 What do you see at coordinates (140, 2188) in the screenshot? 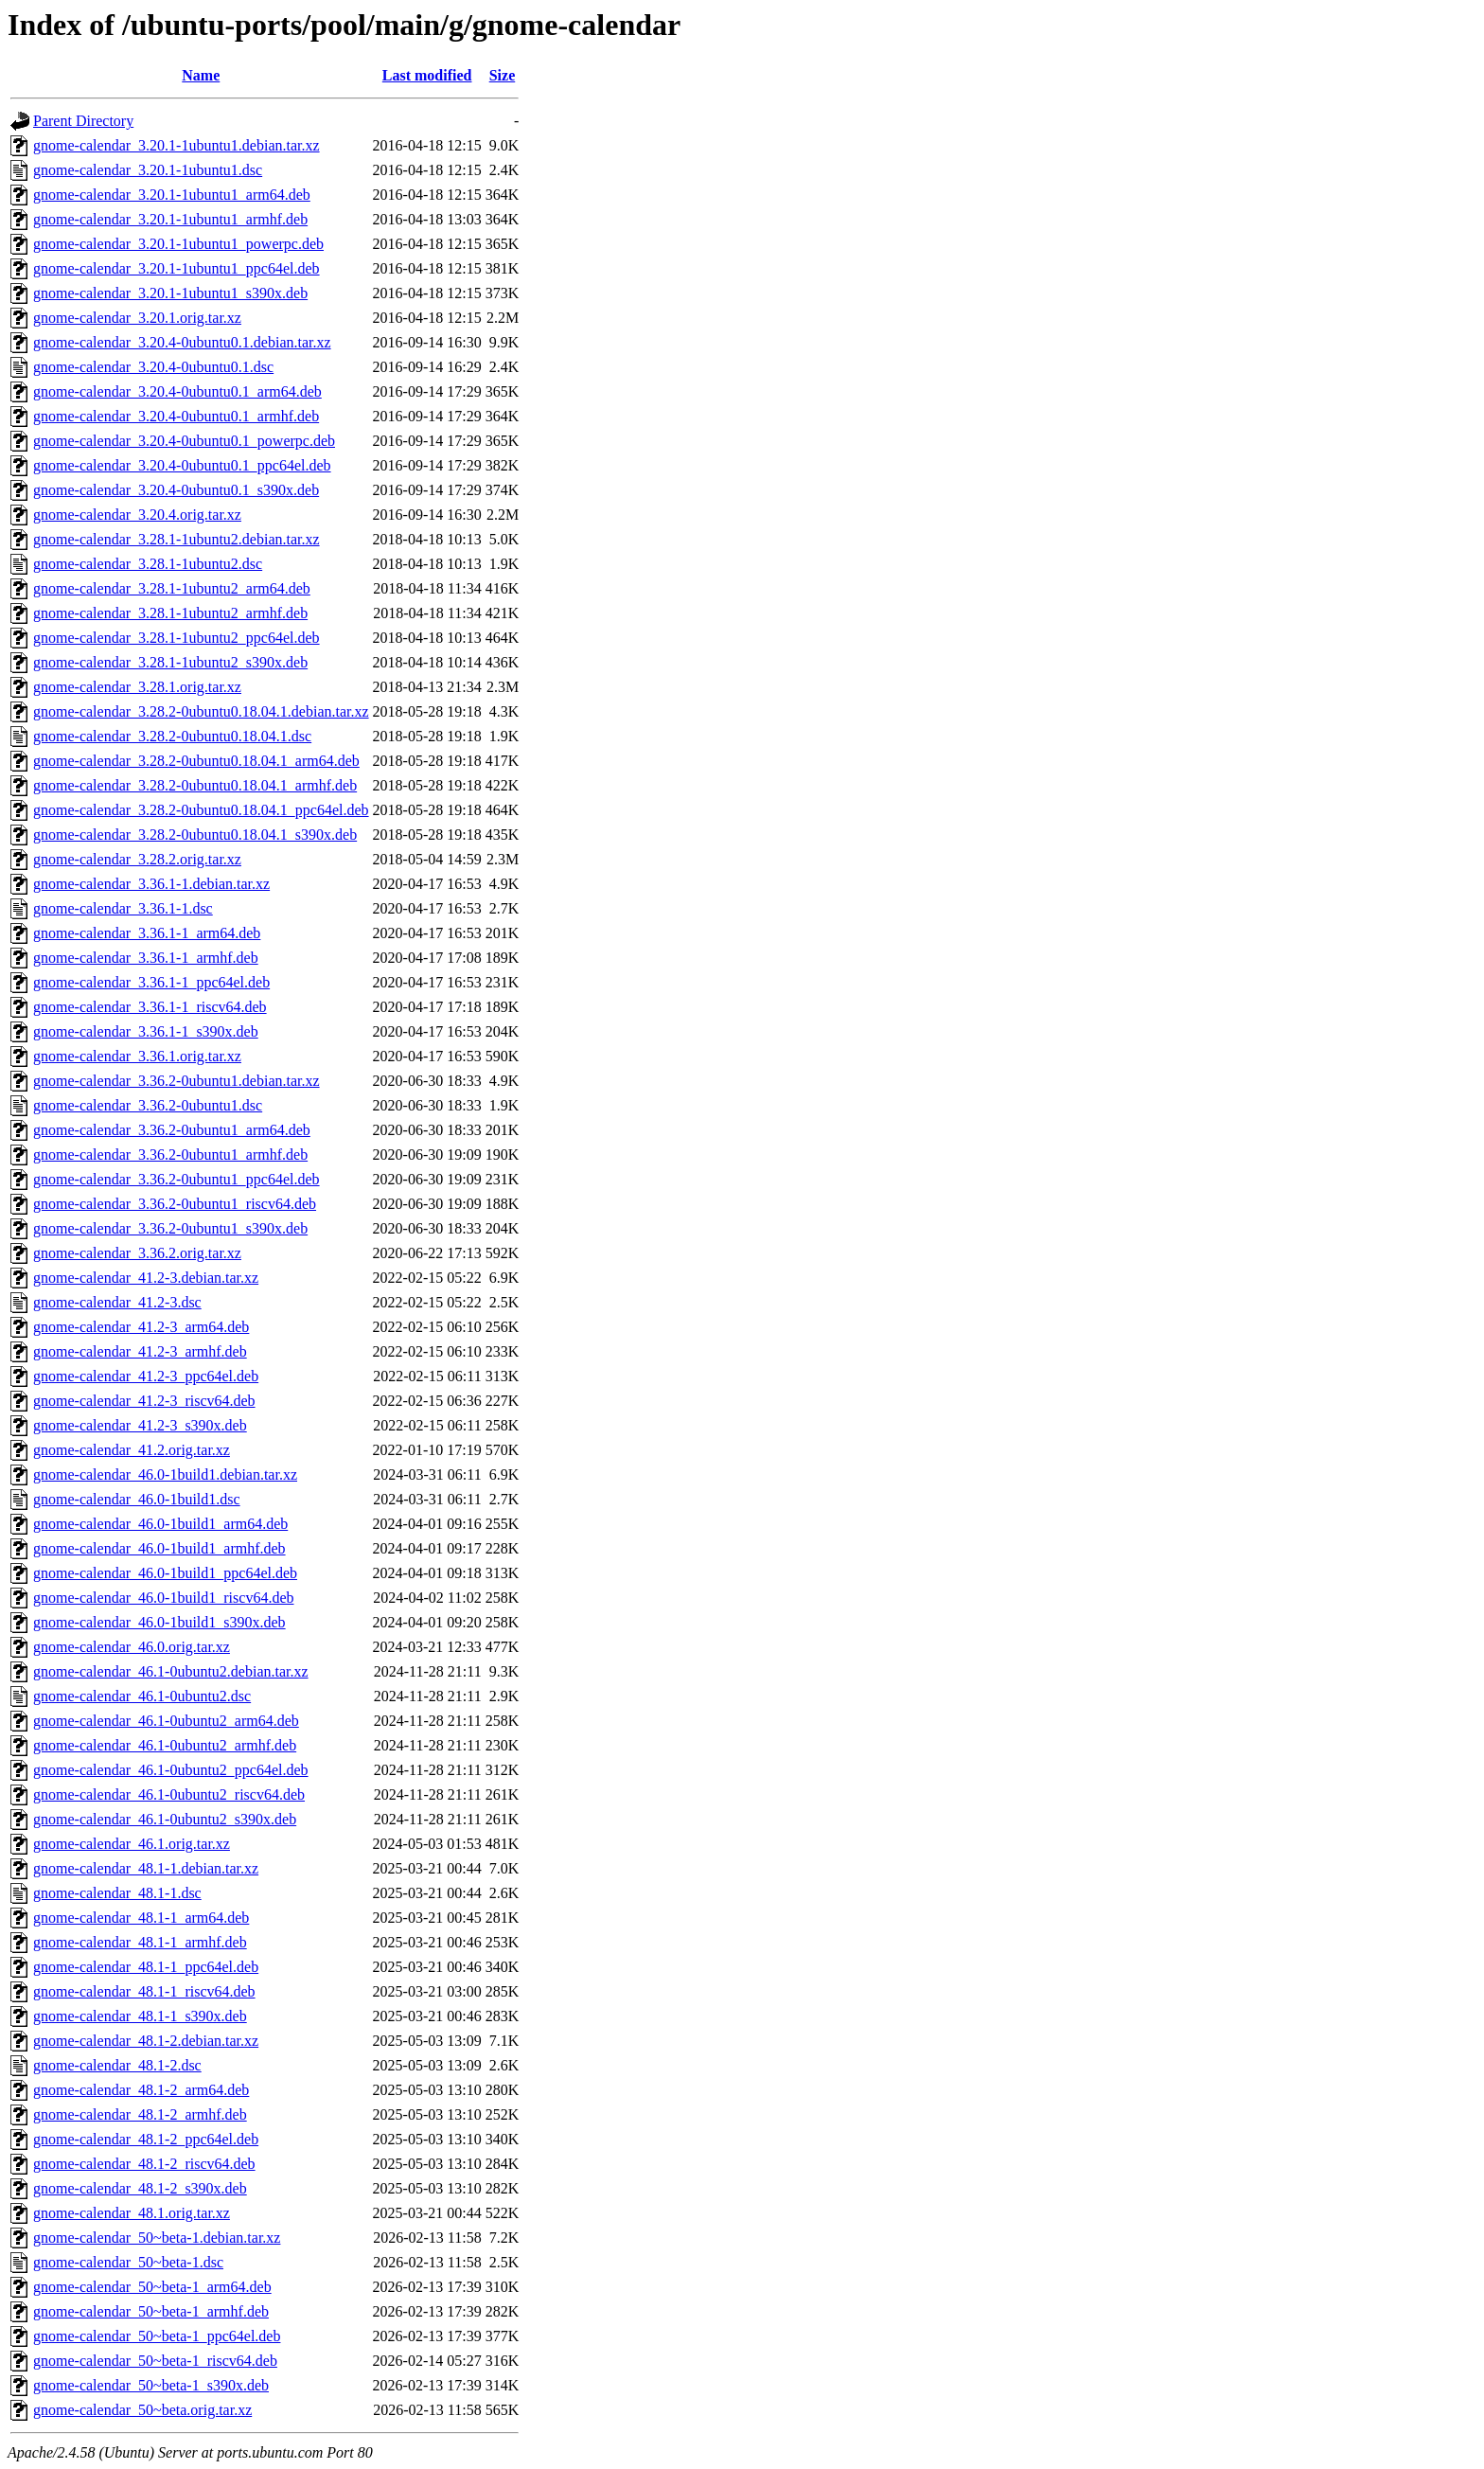
I see `gnome-calendar_48.1-2_s390x.deb` at bounding box center [140, 2188].